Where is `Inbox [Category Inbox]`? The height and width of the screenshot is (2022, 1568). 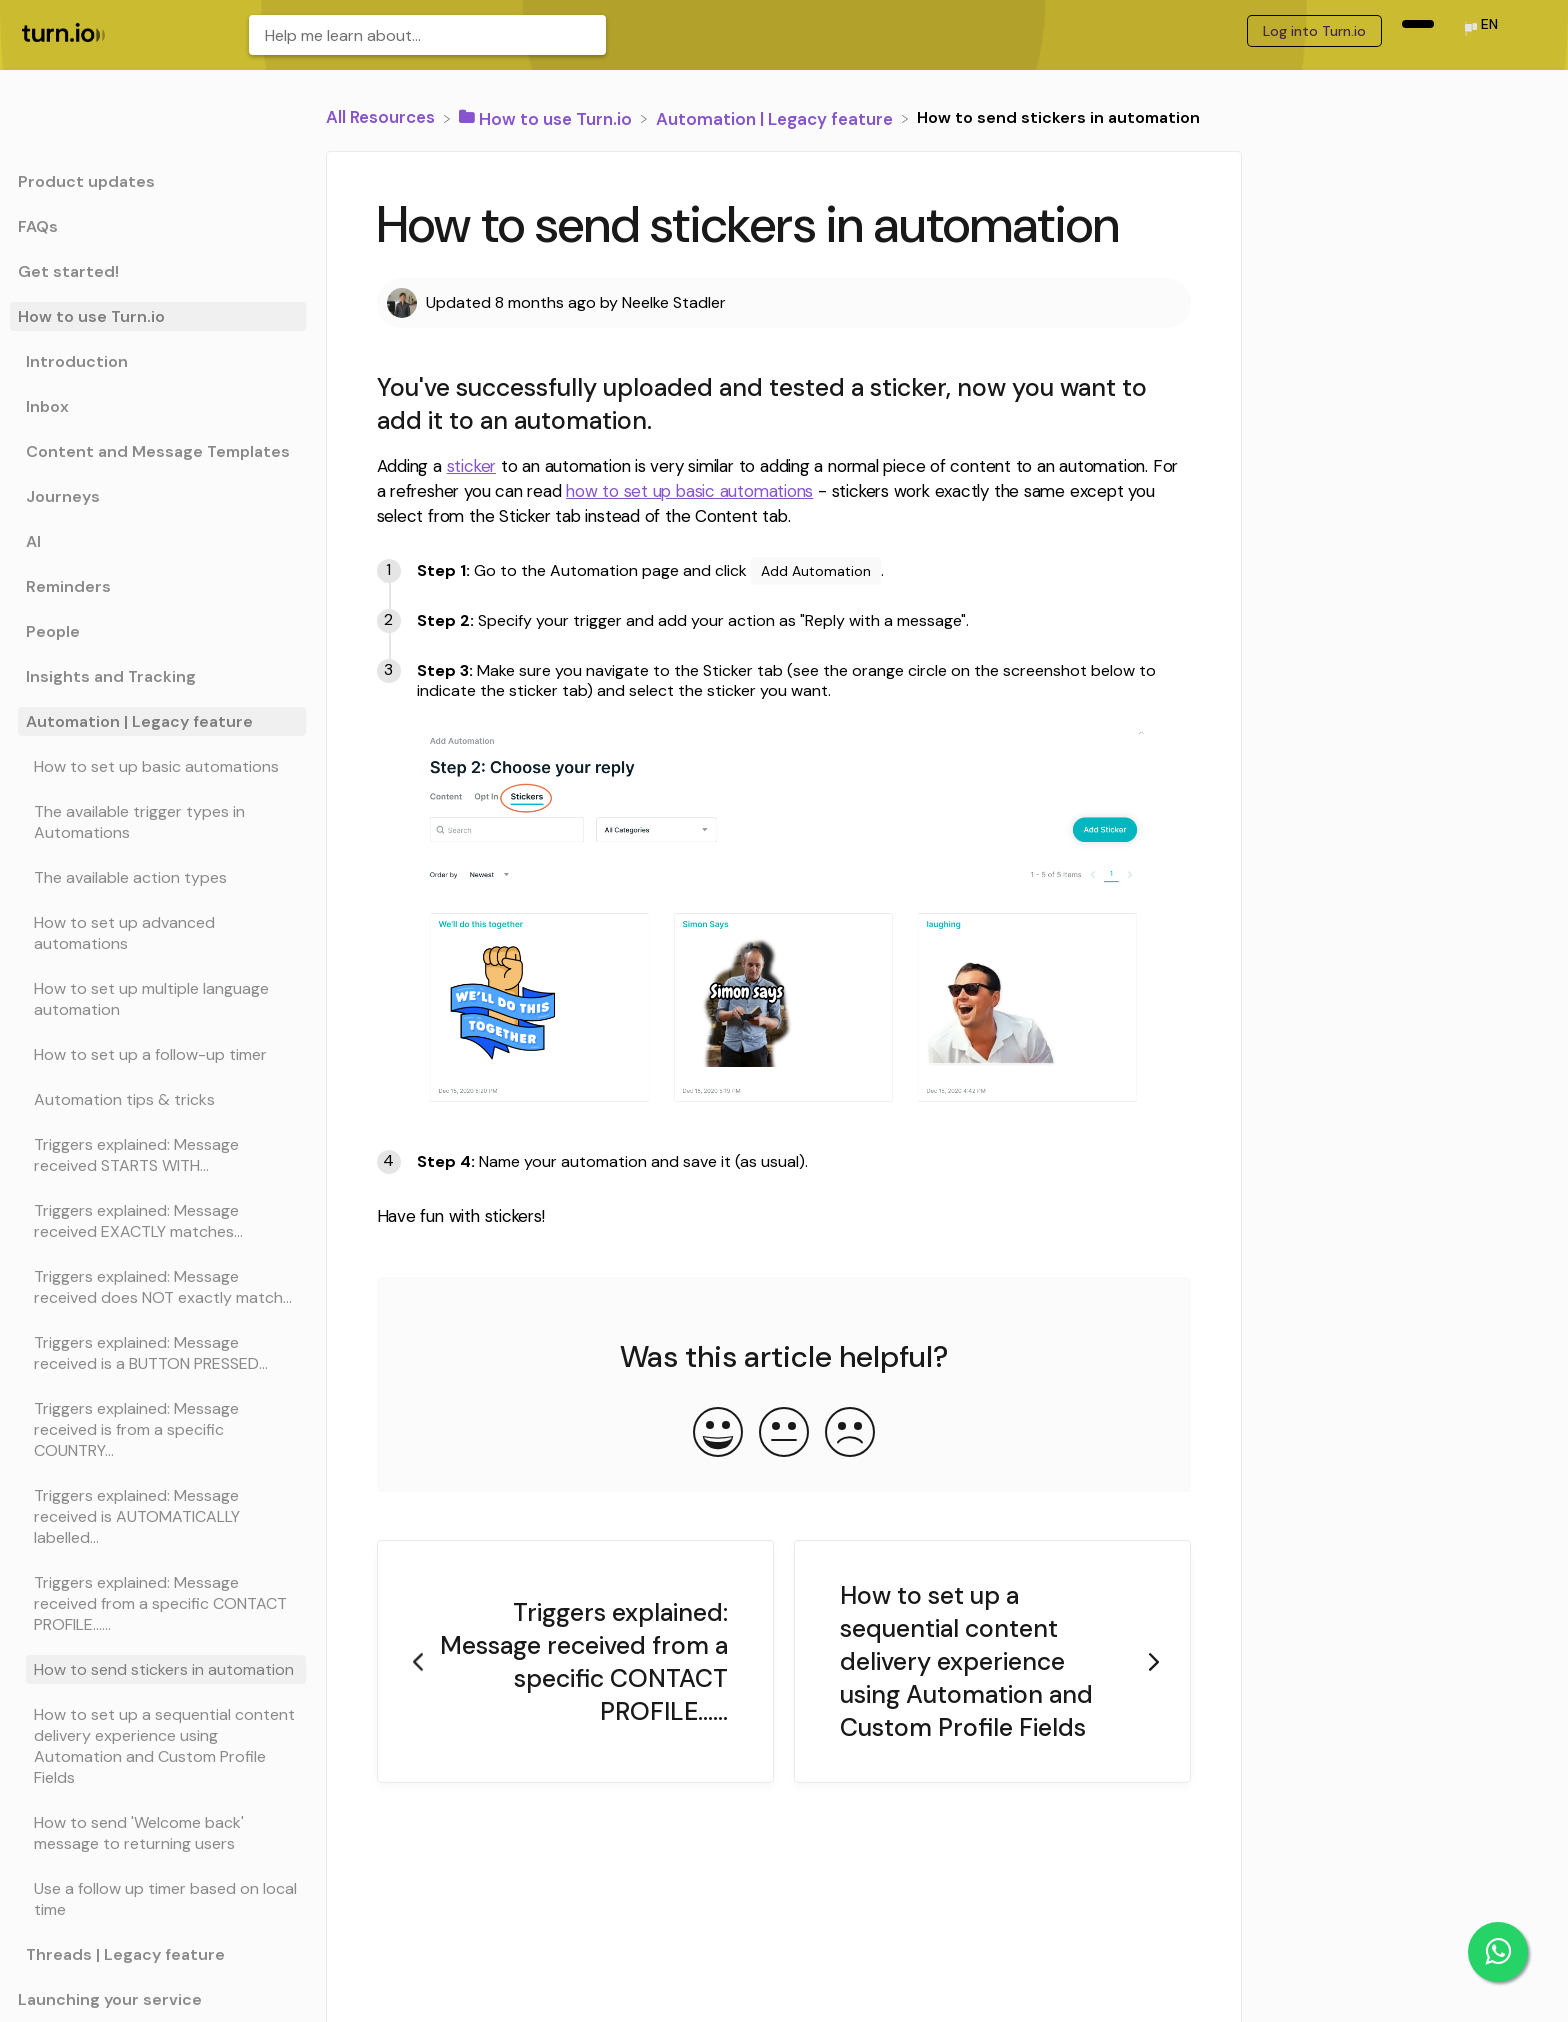
Inbox [Category Inbox] is located at coordinates (47, 406).